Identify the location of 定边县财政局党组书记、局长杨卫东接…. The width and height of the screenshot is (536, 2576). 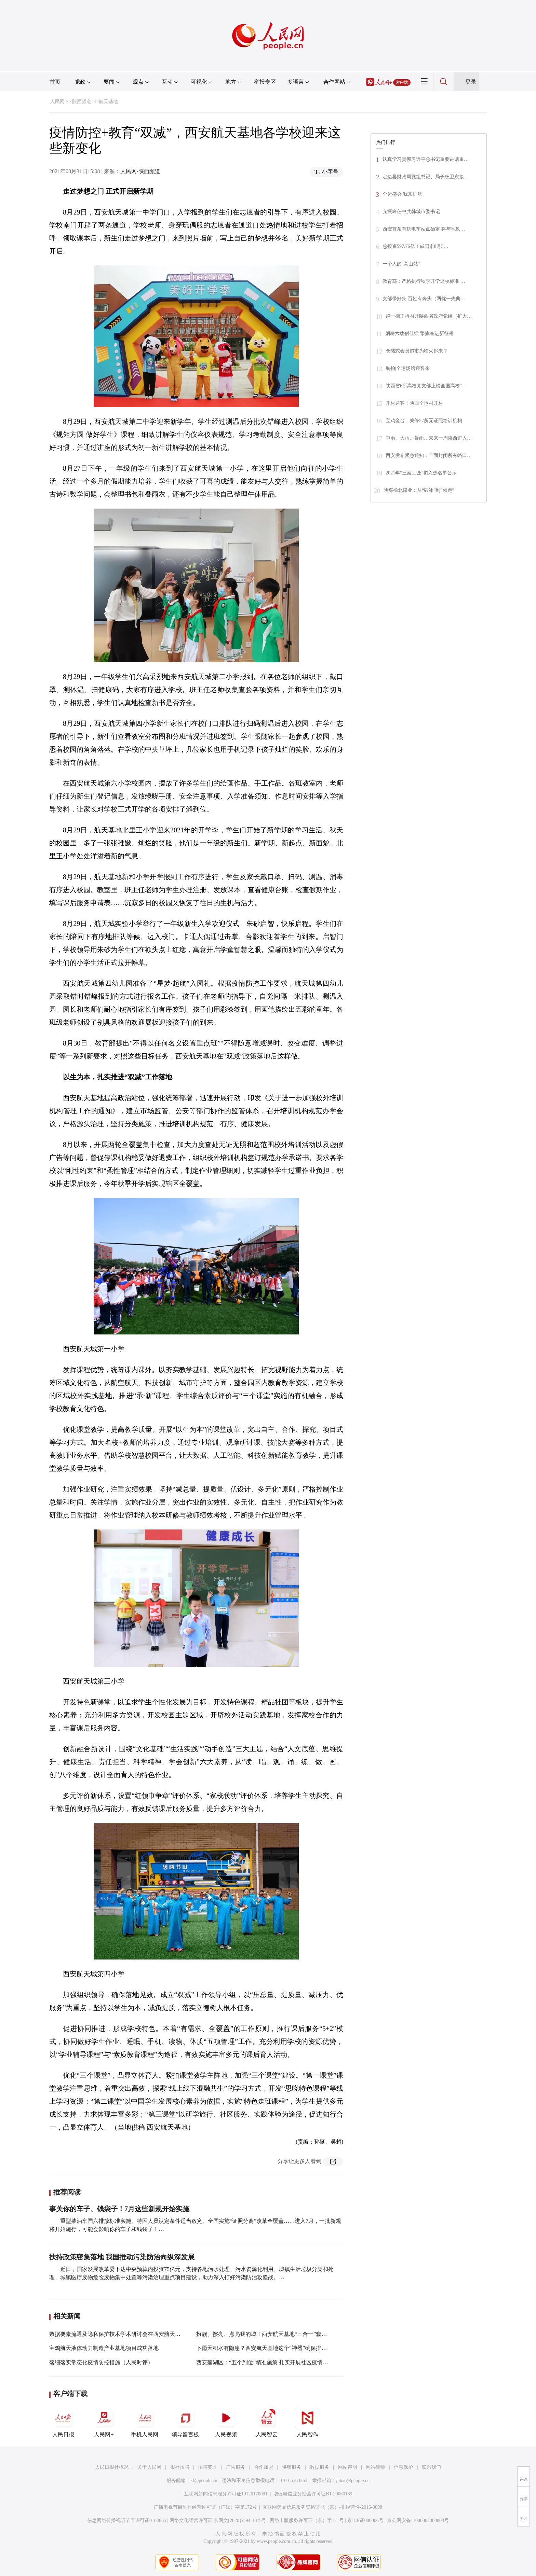
(426, 176).